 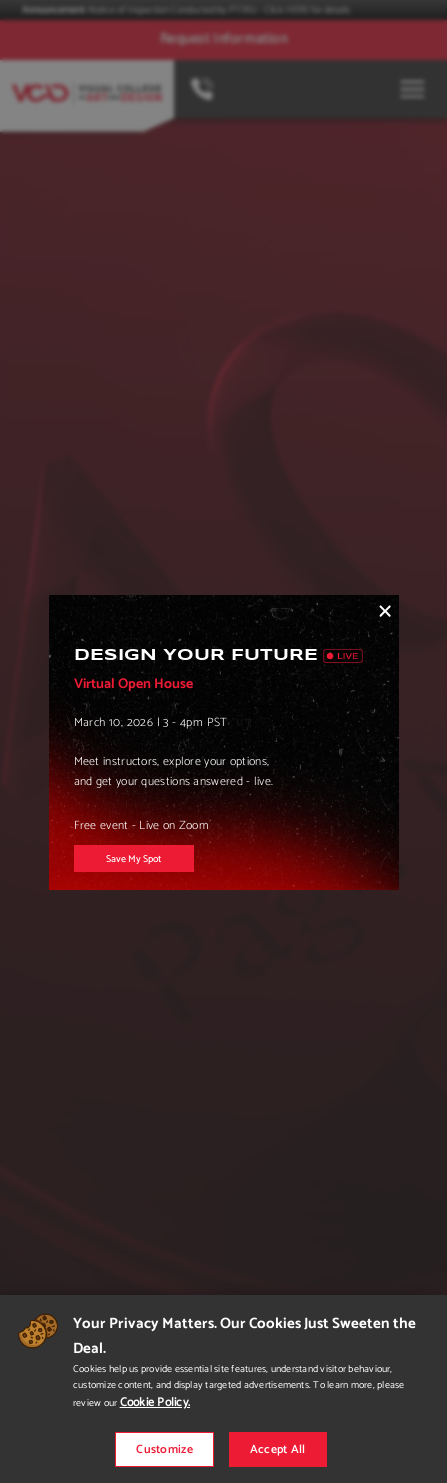 I want to click on Save My Spot, so click(x=133, y=859).